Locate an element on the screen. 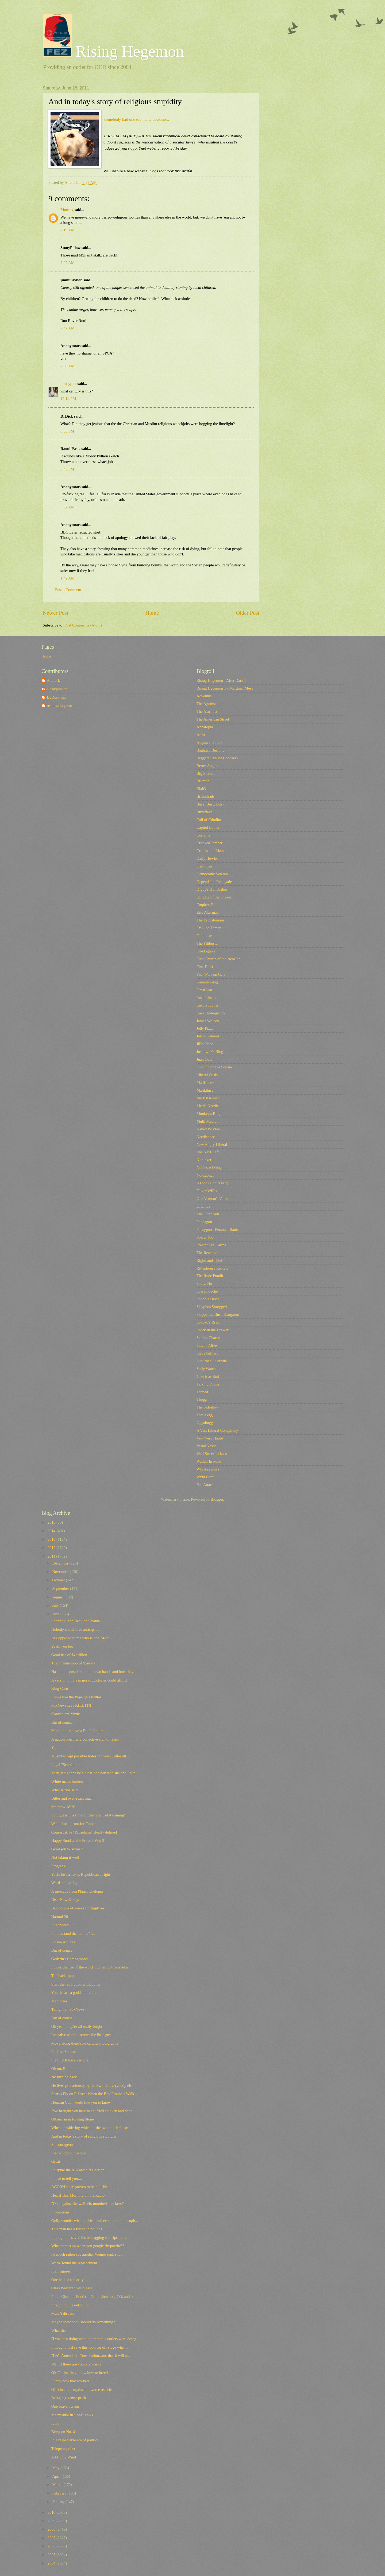 The image size is (385, 2576). I Now Pronounce You ... is located at coordinates (70, 2153).